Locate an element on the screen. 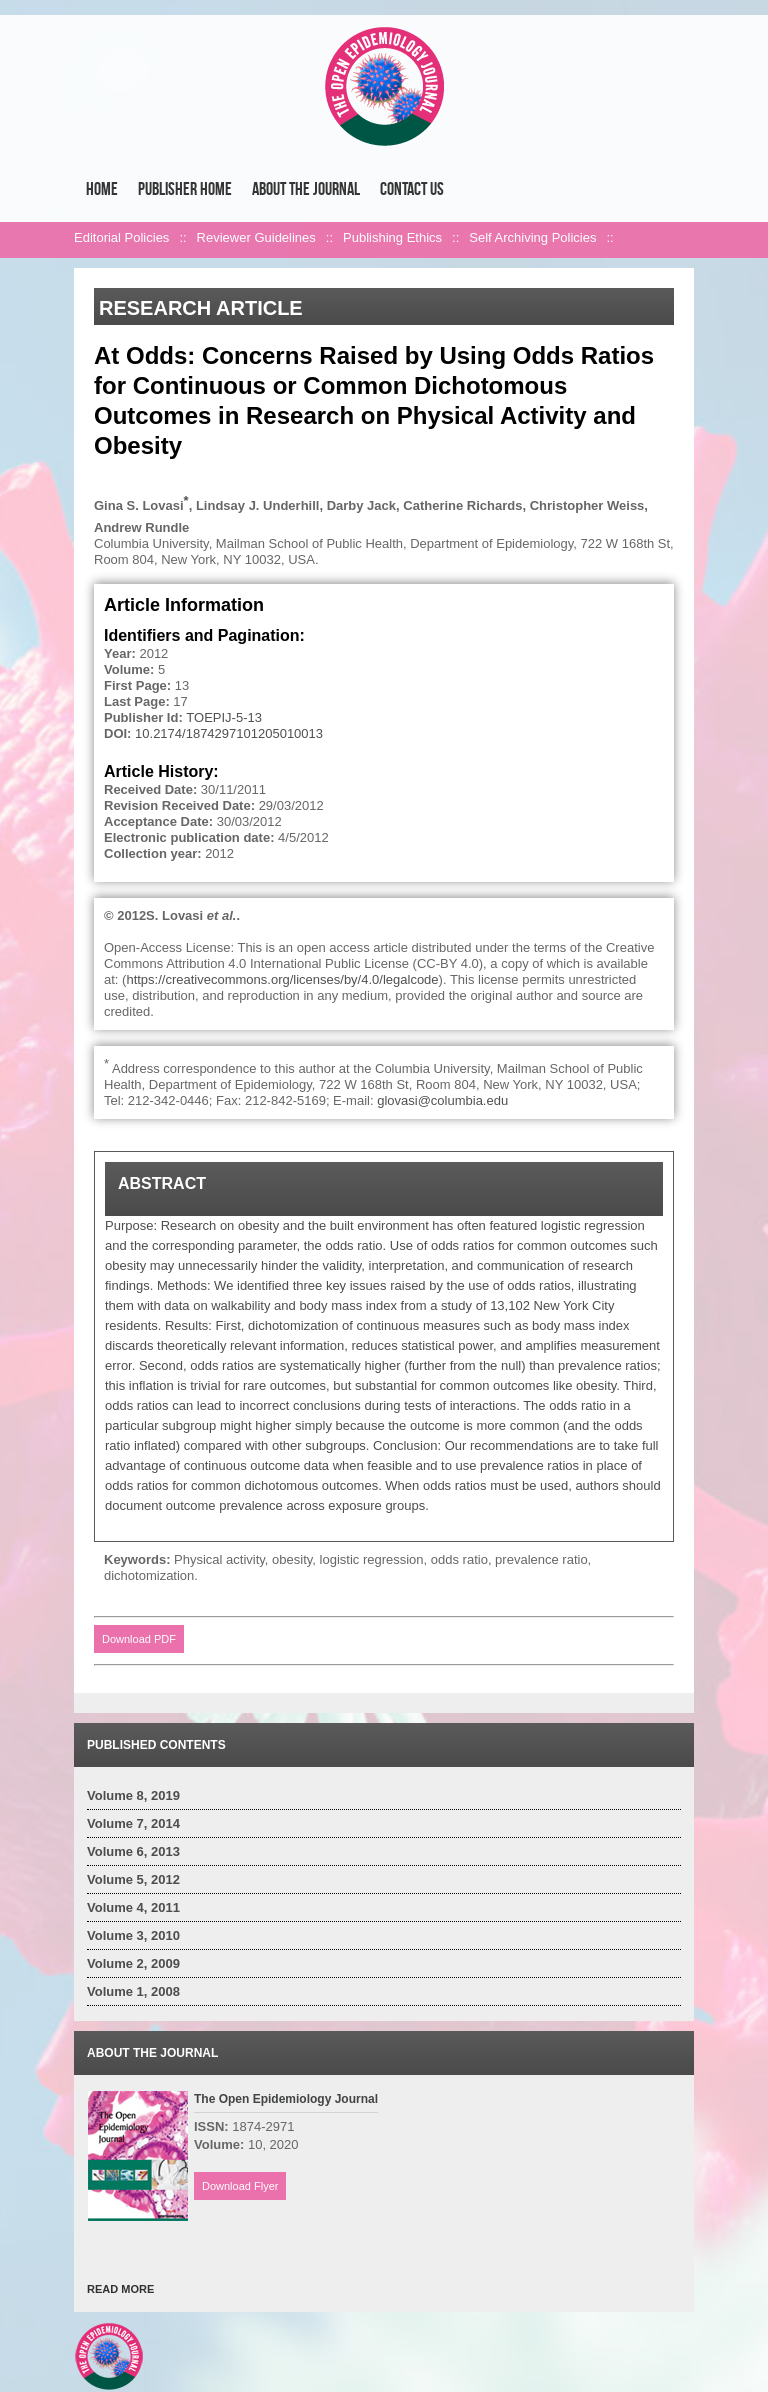 This screenshot has height=2392, width=768. Home is located at coordinates (102, 189).